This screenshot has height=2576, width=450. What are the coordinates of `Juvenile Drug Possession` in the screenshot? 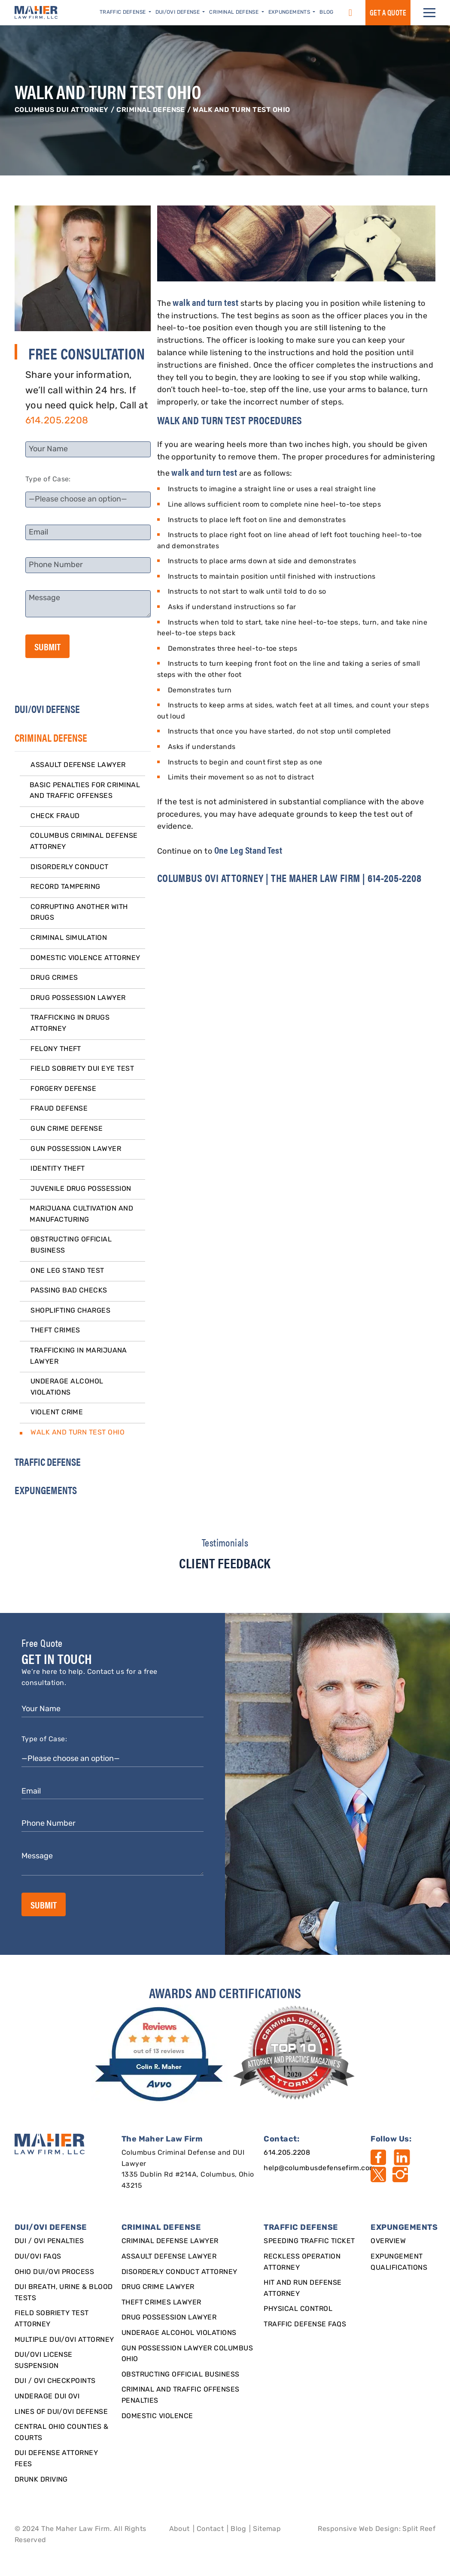 It's located at (80, 1189).